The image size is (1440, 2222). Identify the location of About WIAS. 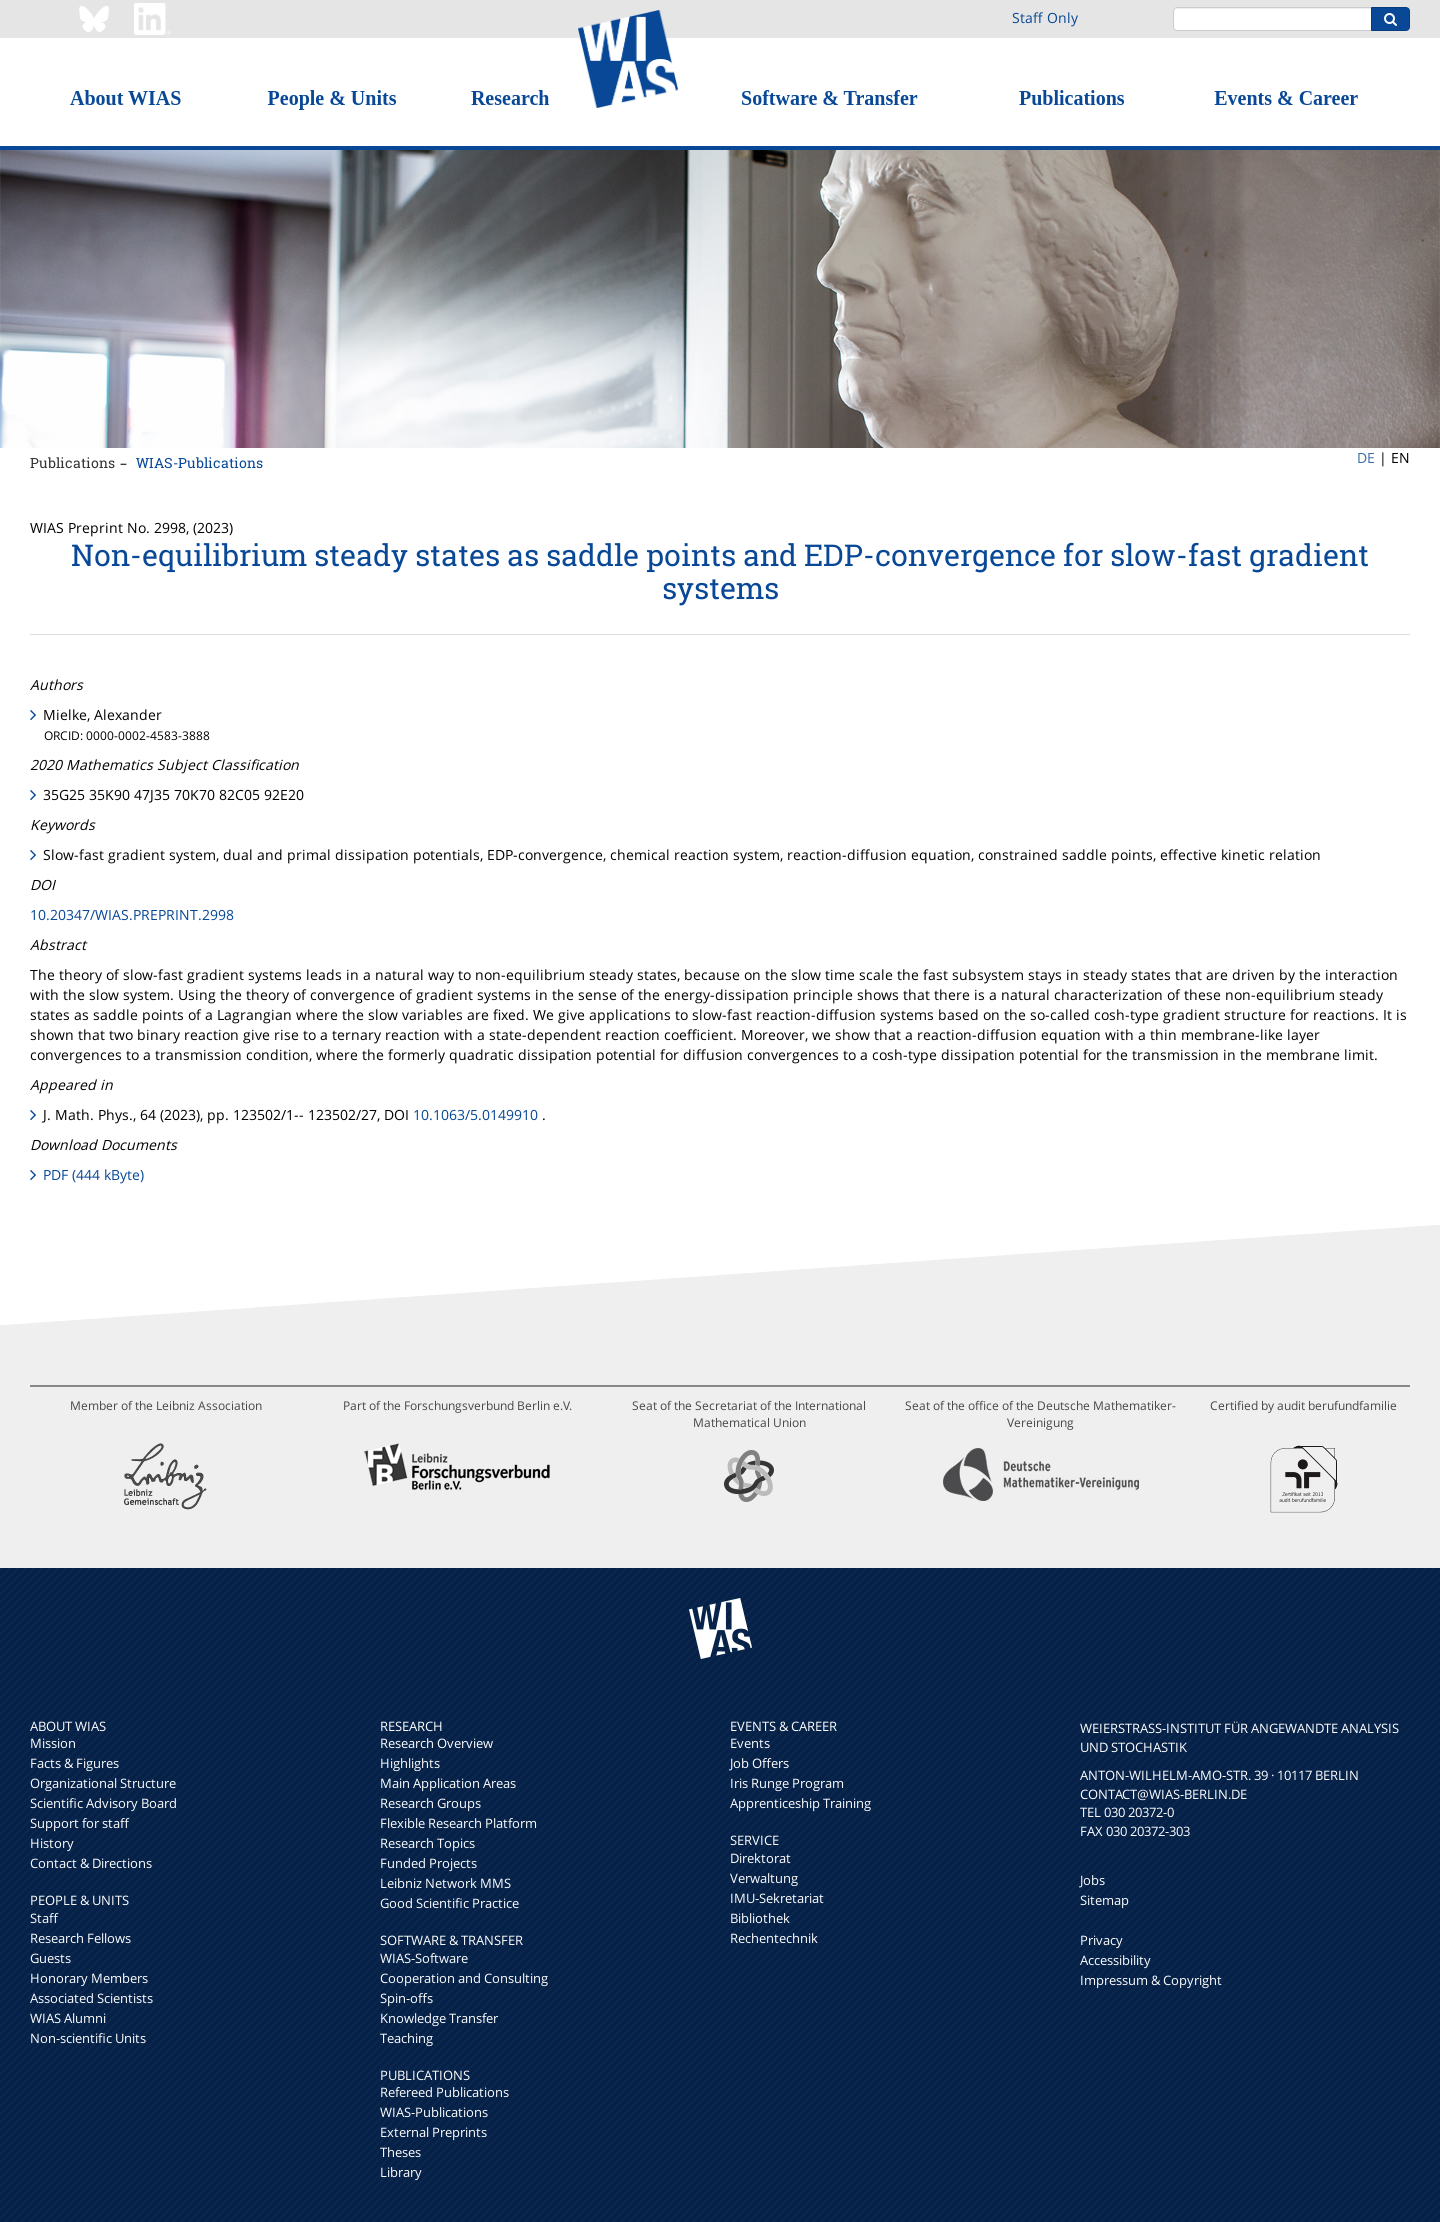
(125, 98).